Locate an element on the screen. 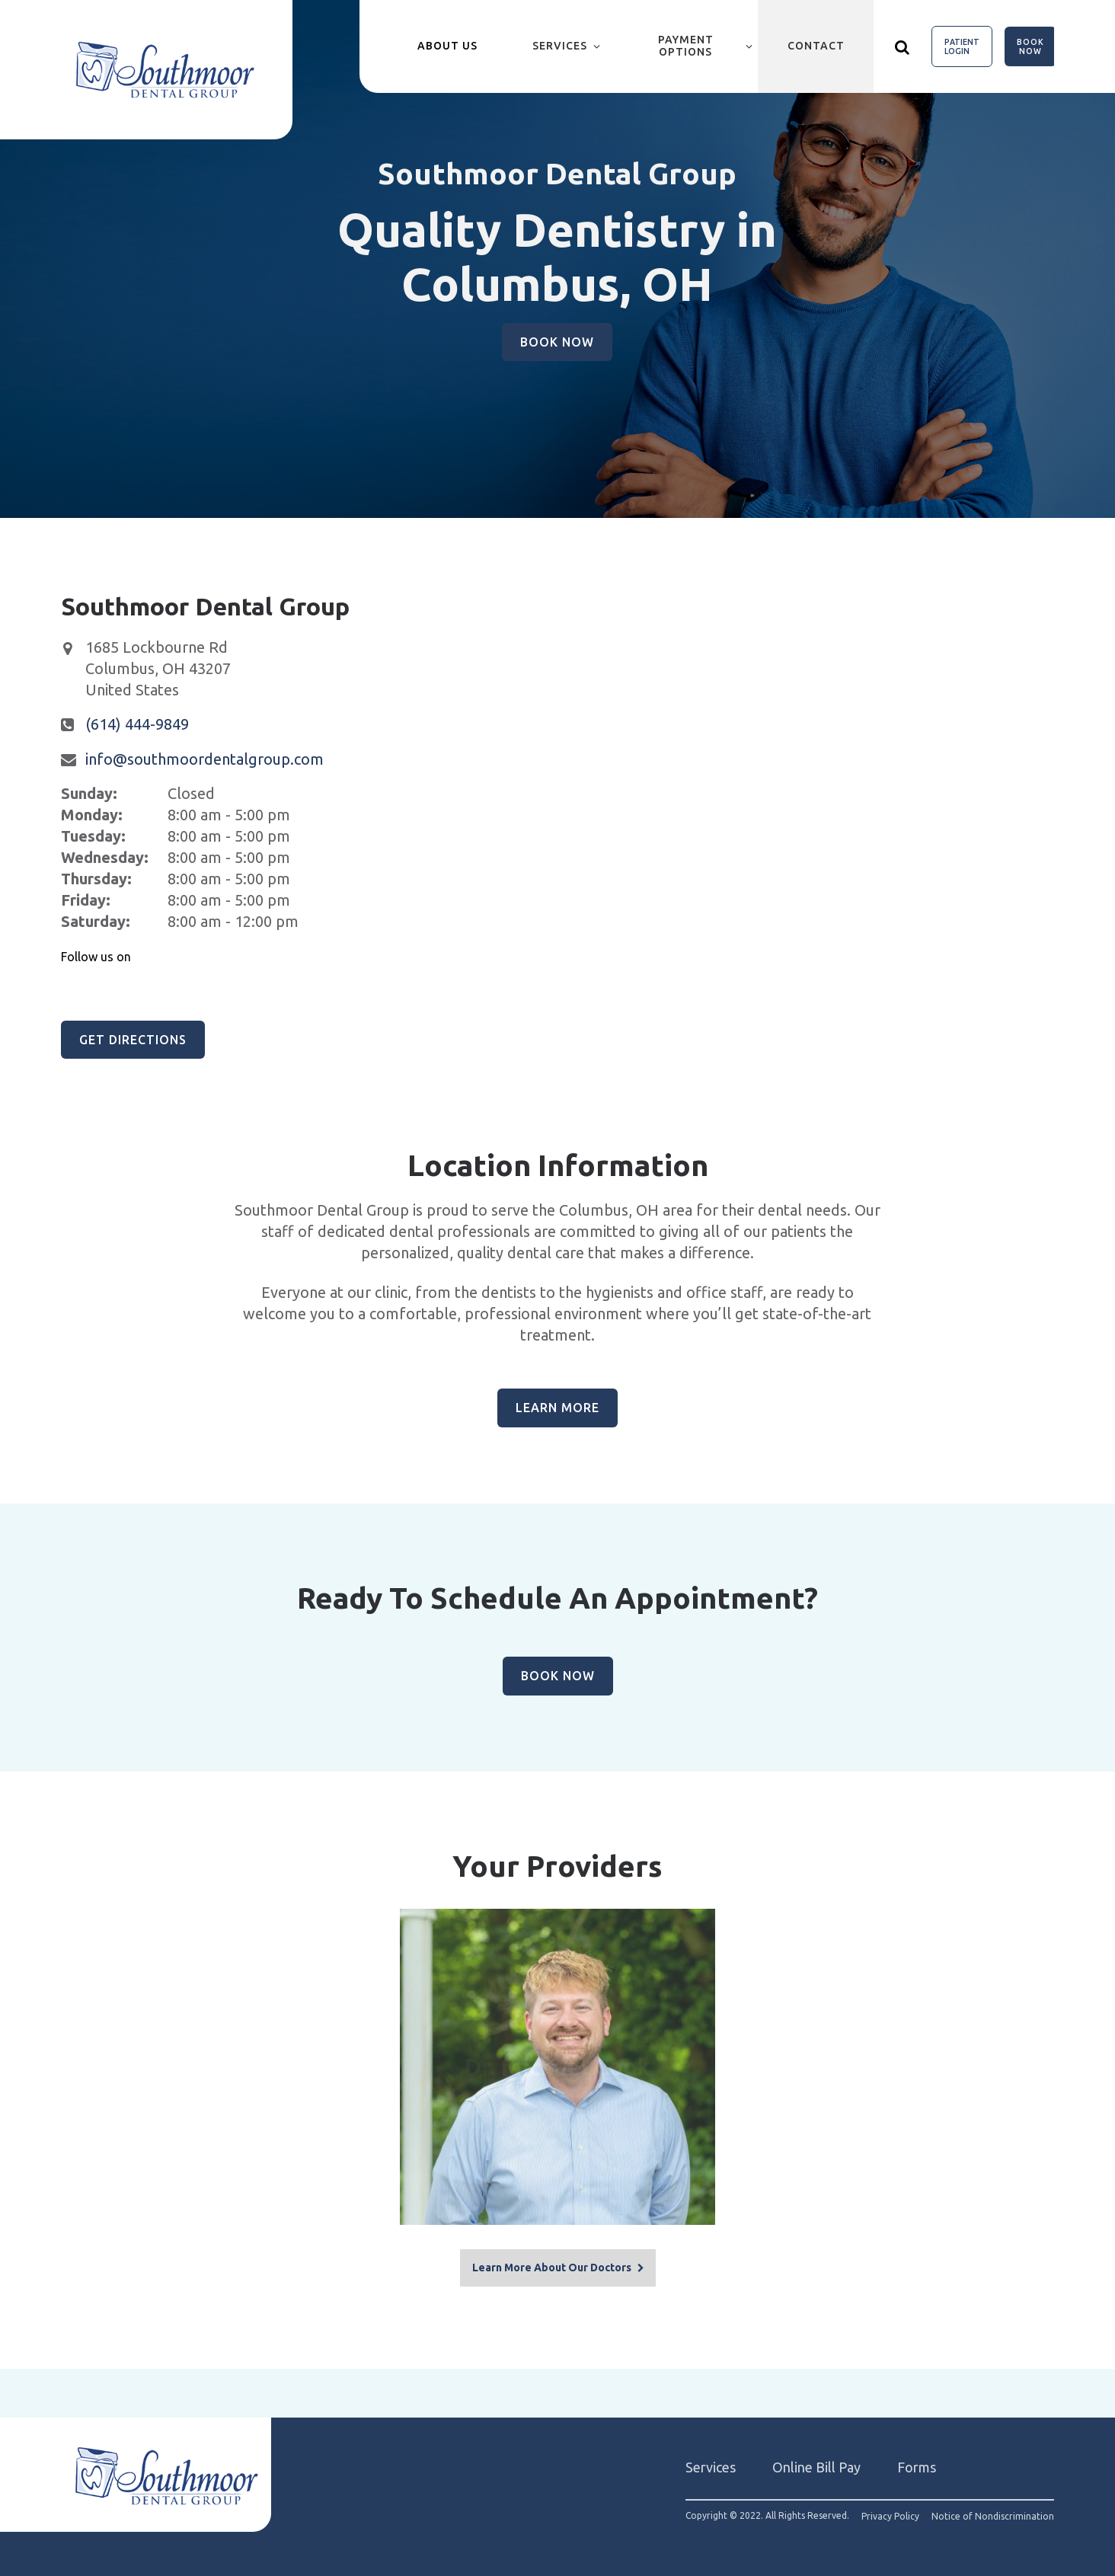  Online Bill Pay is located at coordinates (816, 2463).